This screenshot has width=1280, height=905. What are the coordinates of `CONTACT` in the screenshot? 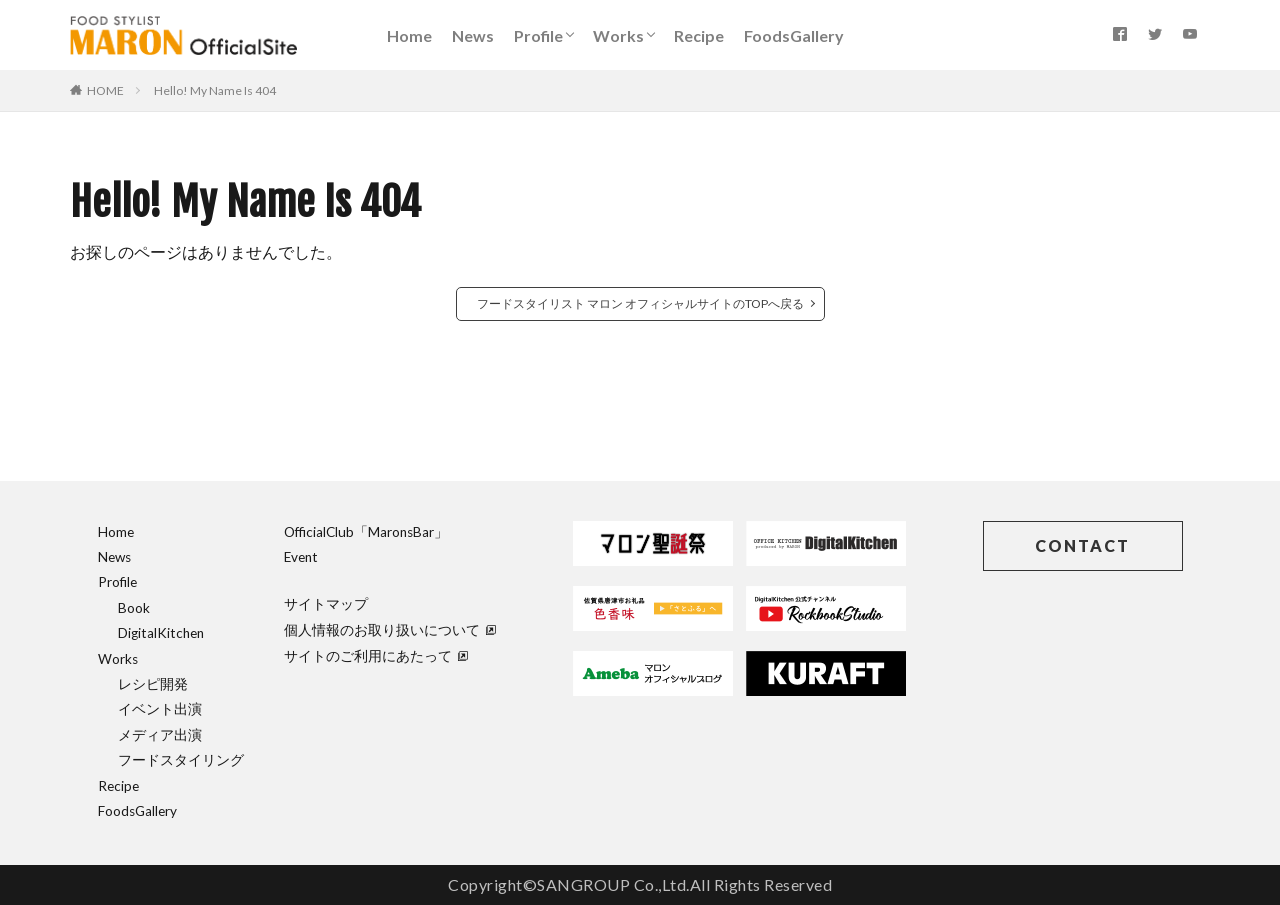 It's located at (1082, 545).